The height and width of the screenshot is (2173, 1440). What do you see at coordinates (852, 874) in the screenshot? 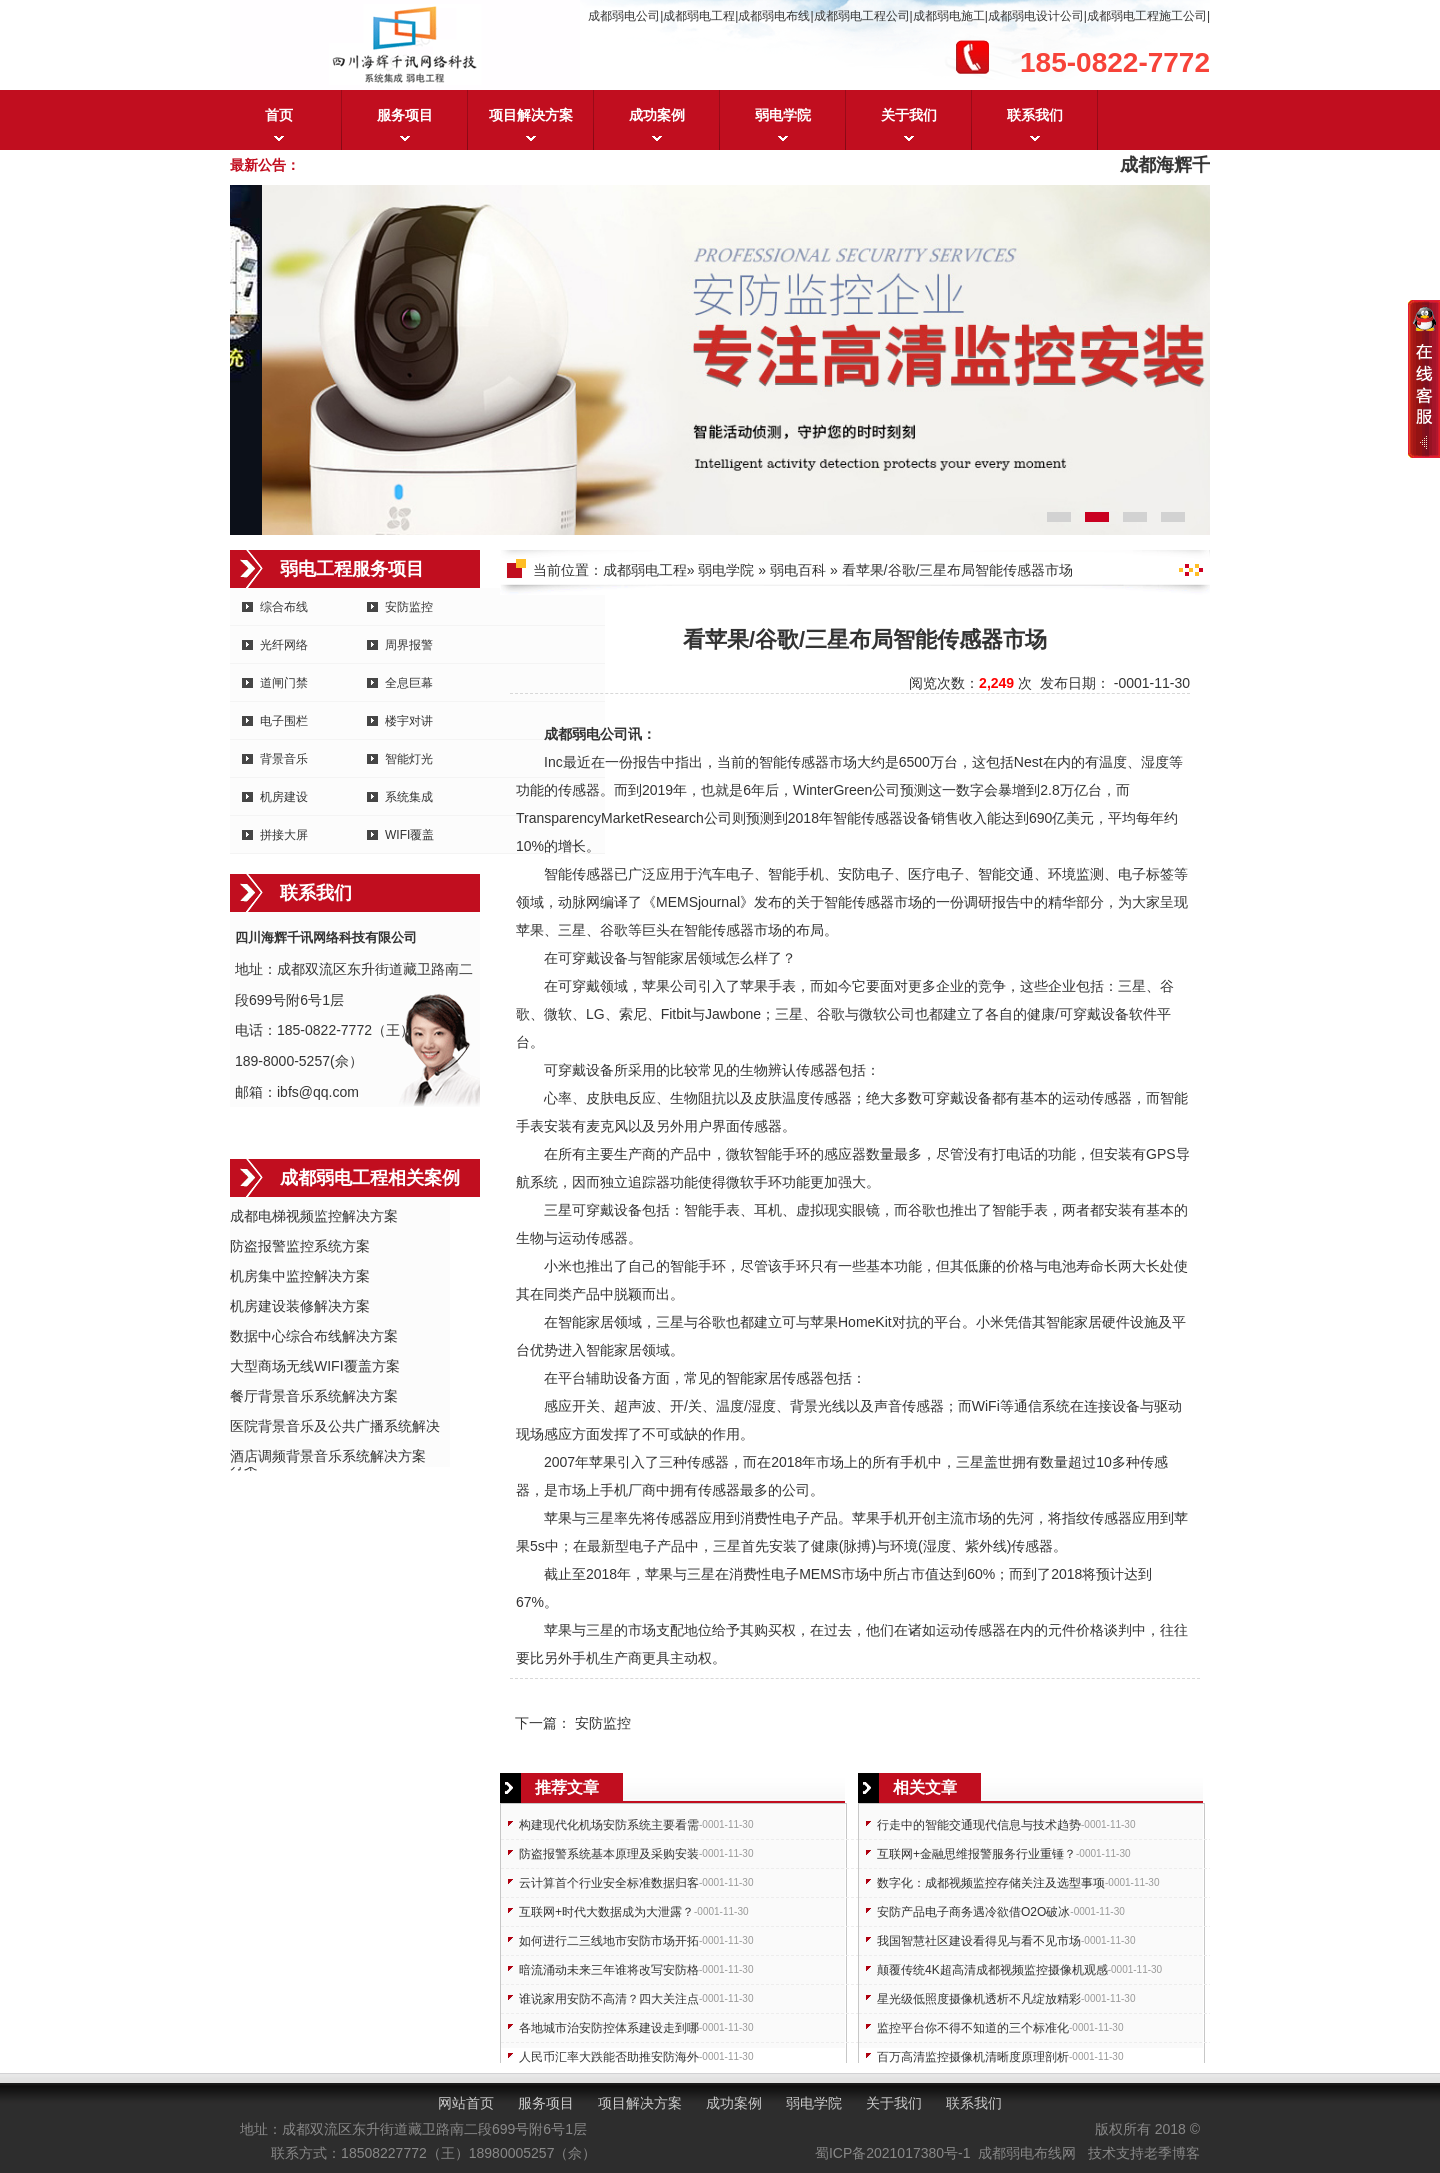
I see `安防` at bounding box center [852, 874].